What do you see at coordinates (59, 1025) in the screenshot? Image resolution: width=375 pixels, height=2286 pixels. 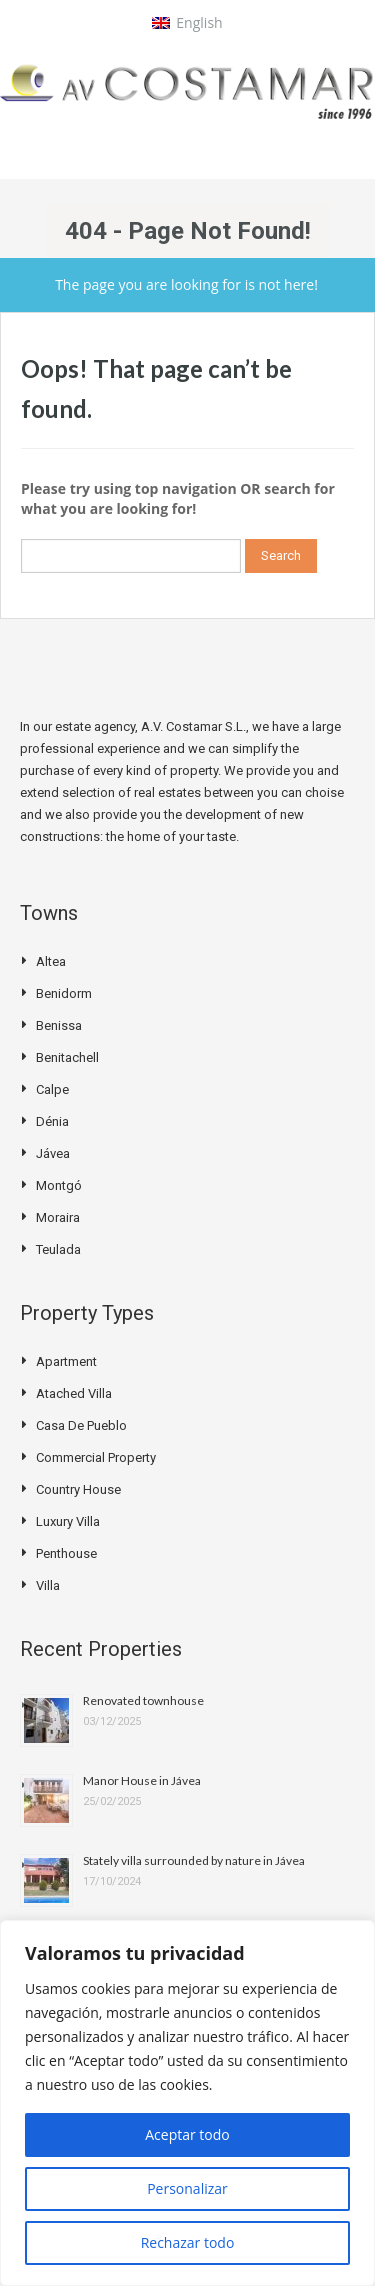 I see `Benissa` at bounding box center [59, 1025].